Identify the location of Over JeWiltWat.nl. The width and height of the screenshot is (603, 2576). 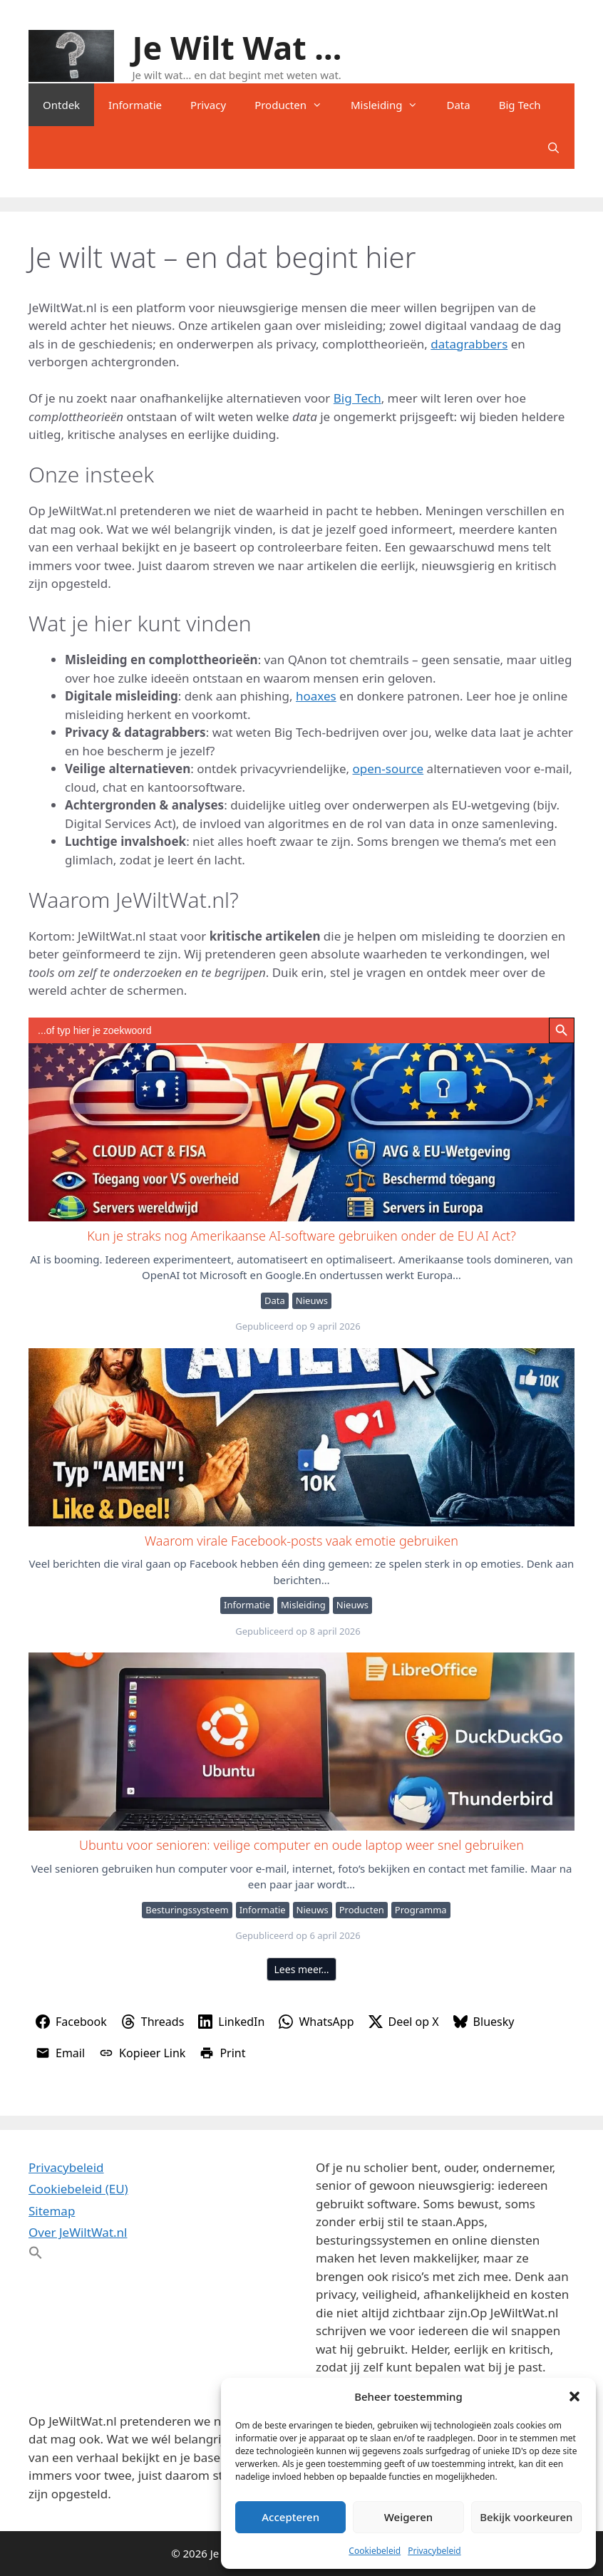
(78, 2232).